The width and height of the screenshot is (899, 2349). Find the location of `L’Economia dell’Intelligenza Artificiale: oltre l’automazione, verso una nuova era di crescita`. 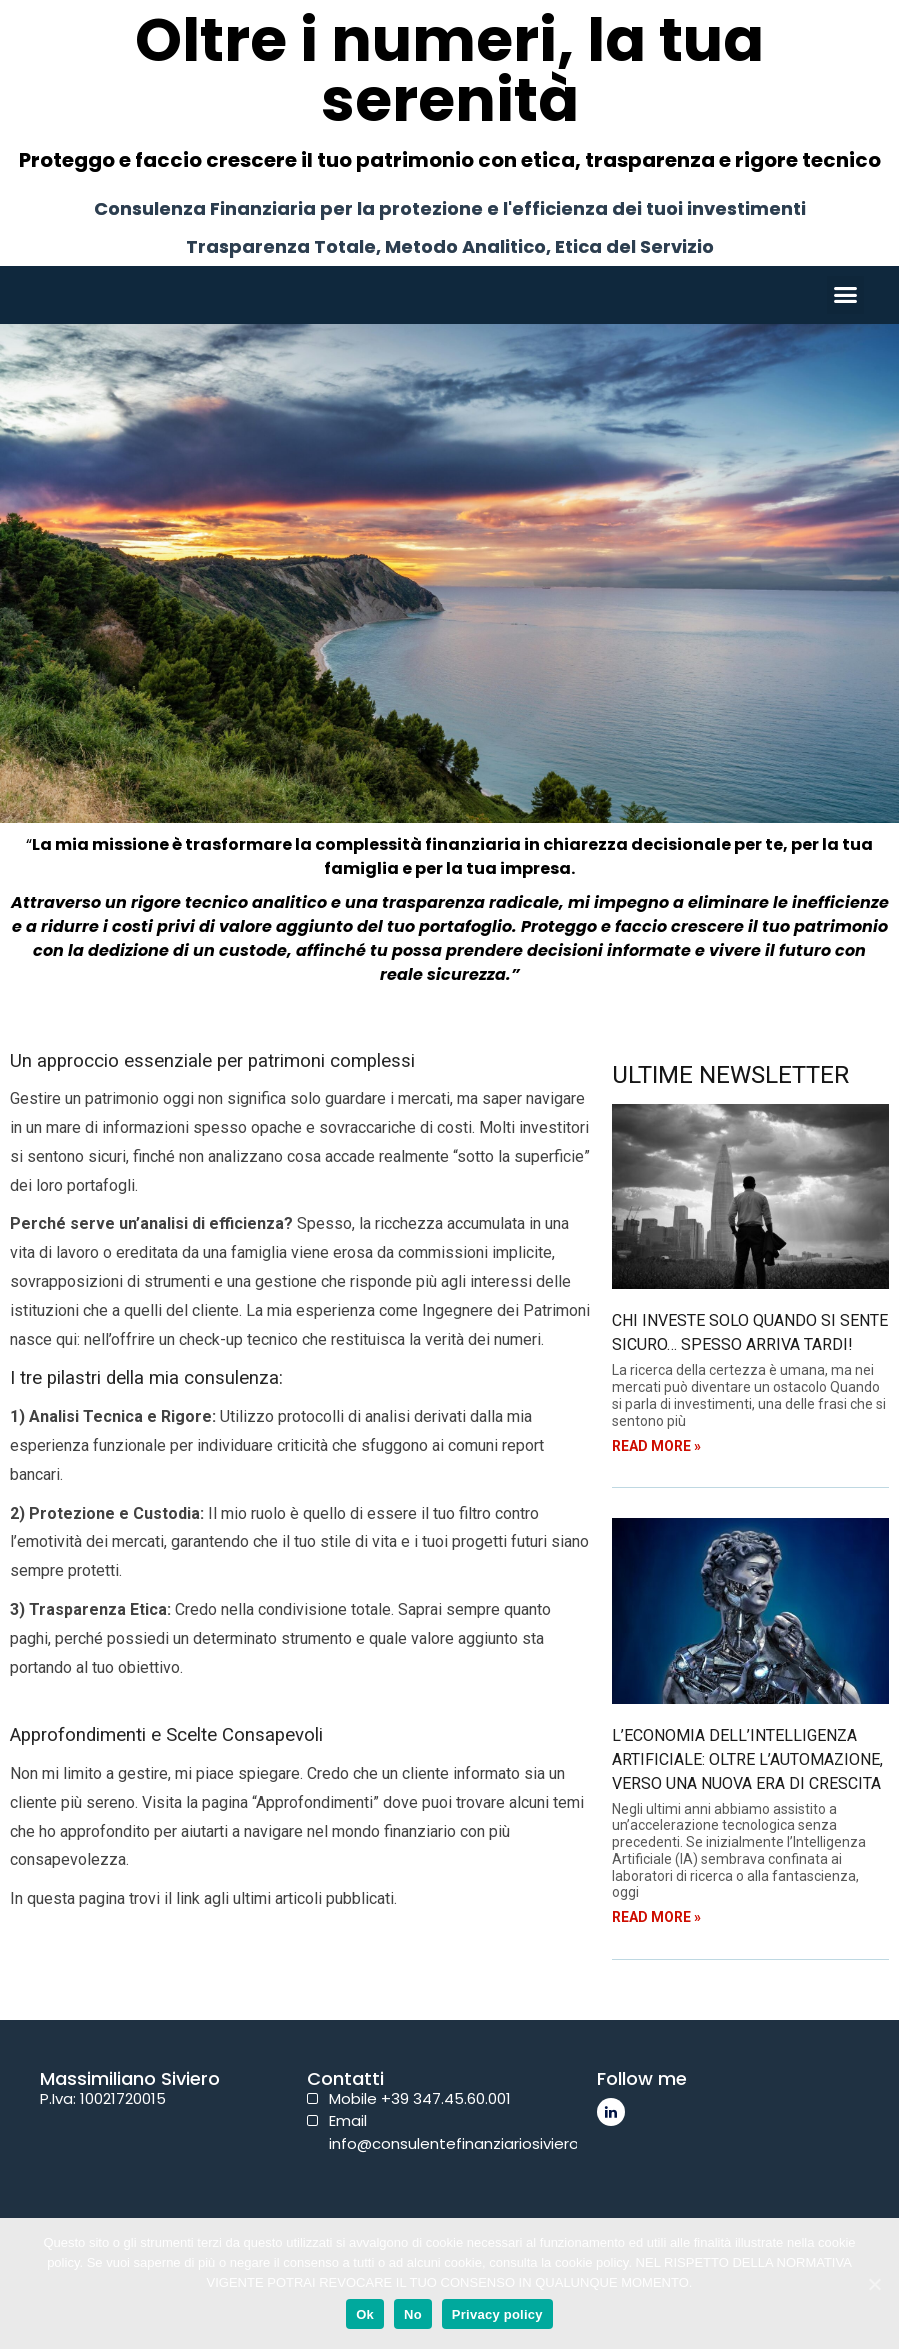

L’Economia dell’Intelligenza Artificiale: oltre l’automazione, verso una nuova era di crescita is located at coordinates (747, 1759).